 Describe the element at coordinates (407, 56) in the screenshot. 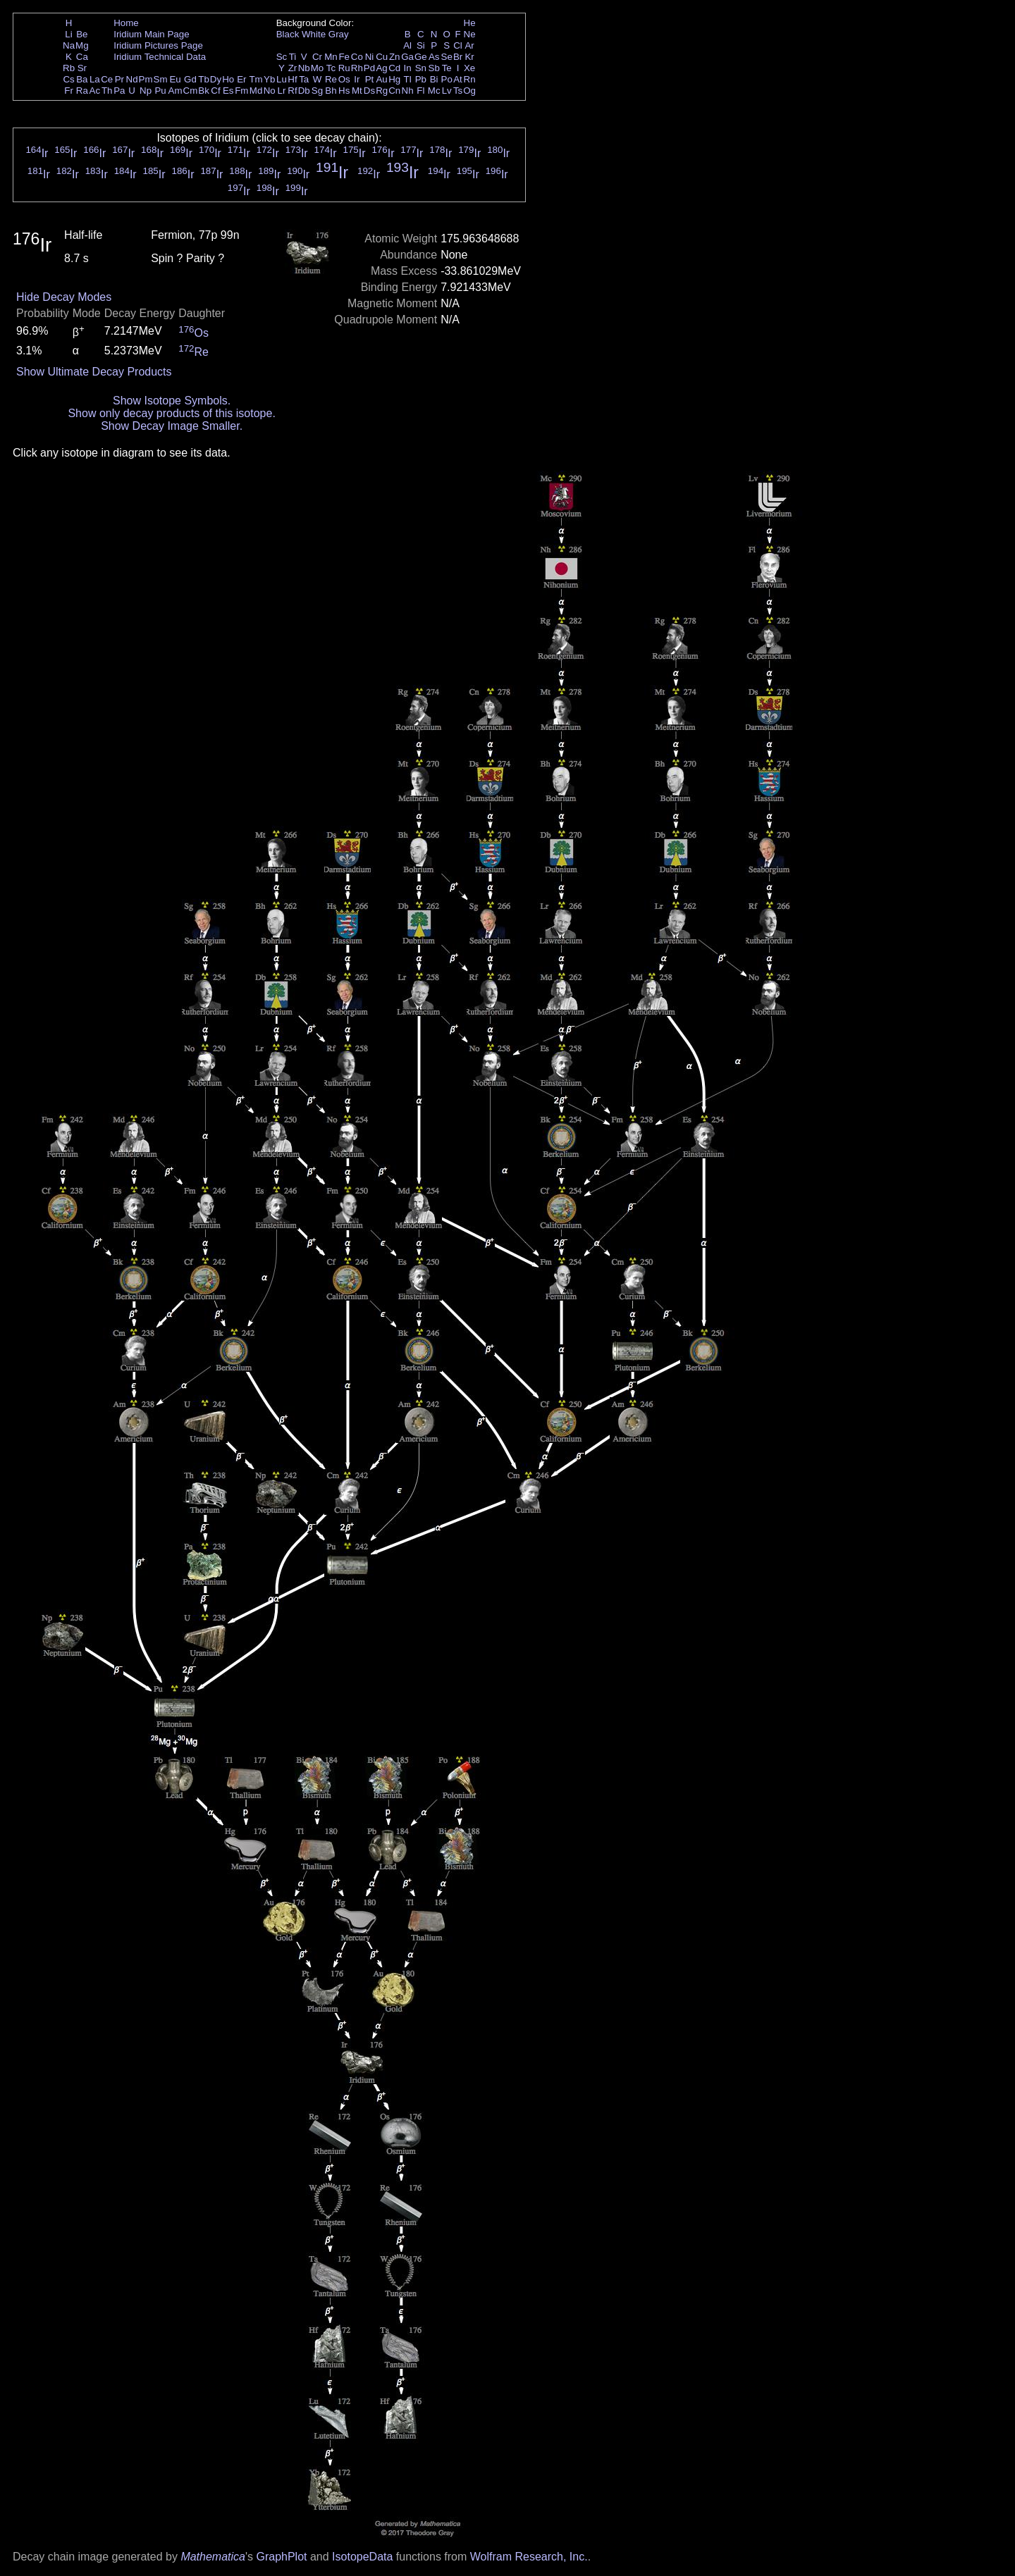

I see `Ga` at that location.